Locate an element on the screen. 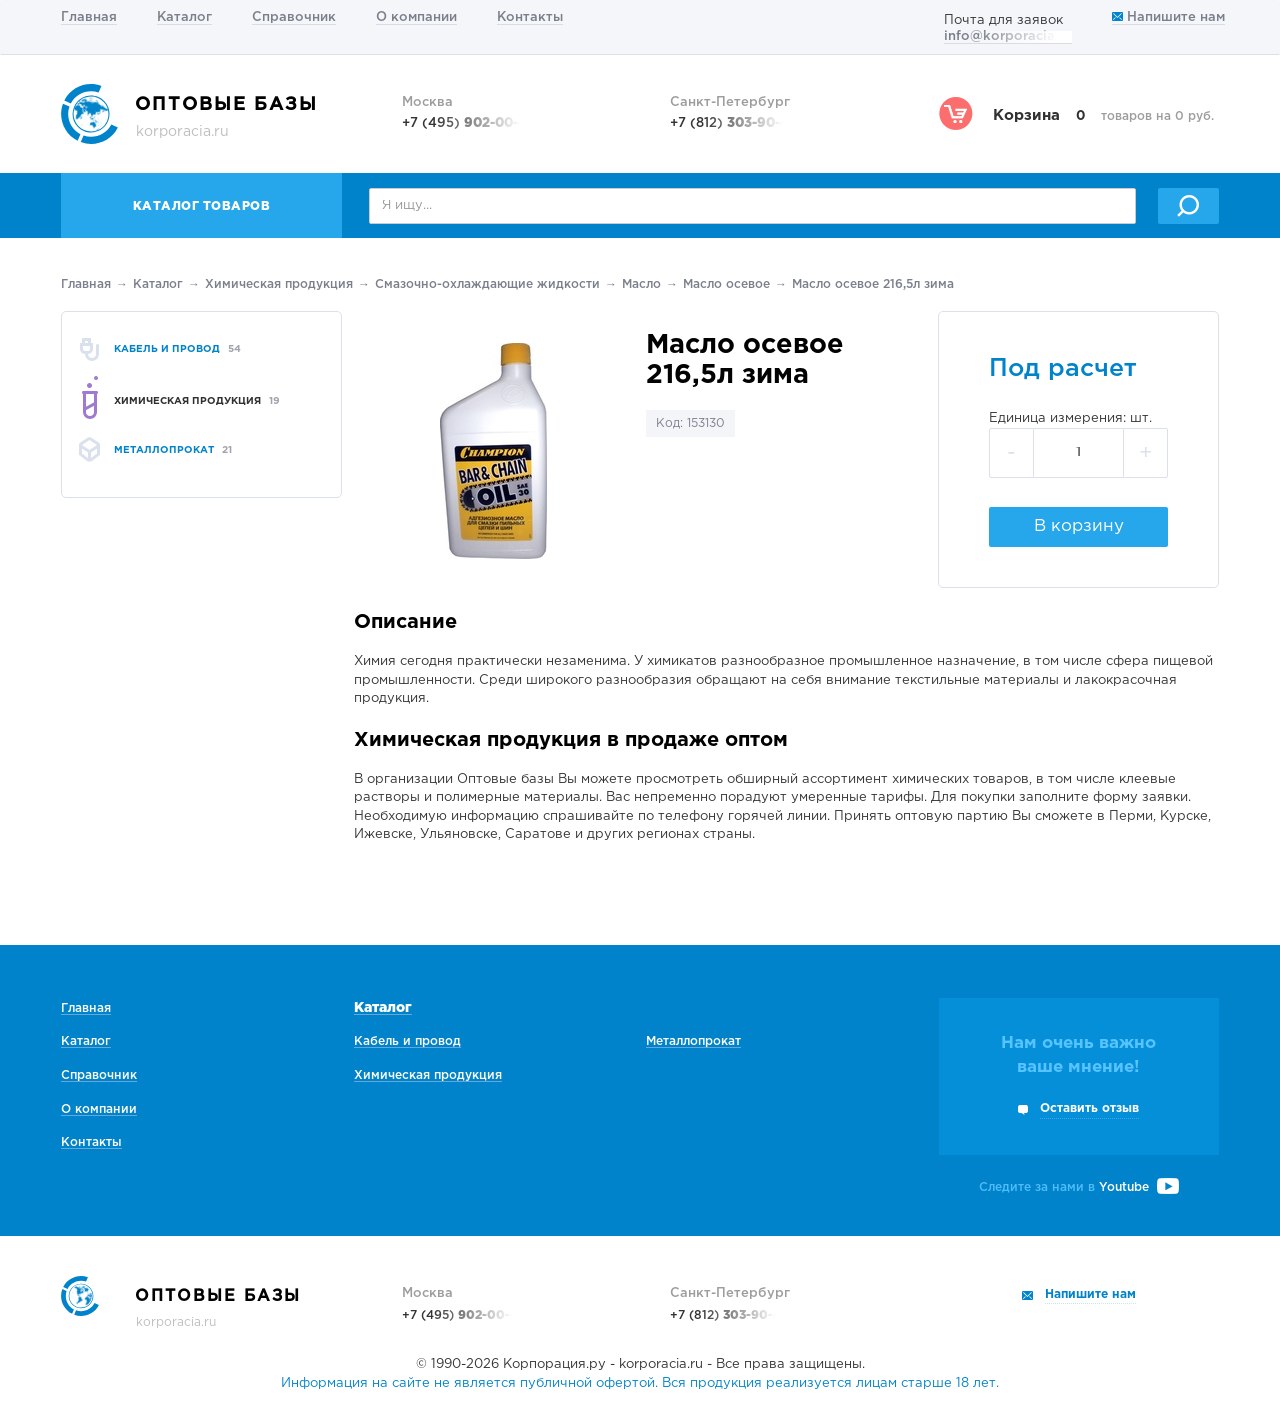  Главная is located at coordinates (89, 17).